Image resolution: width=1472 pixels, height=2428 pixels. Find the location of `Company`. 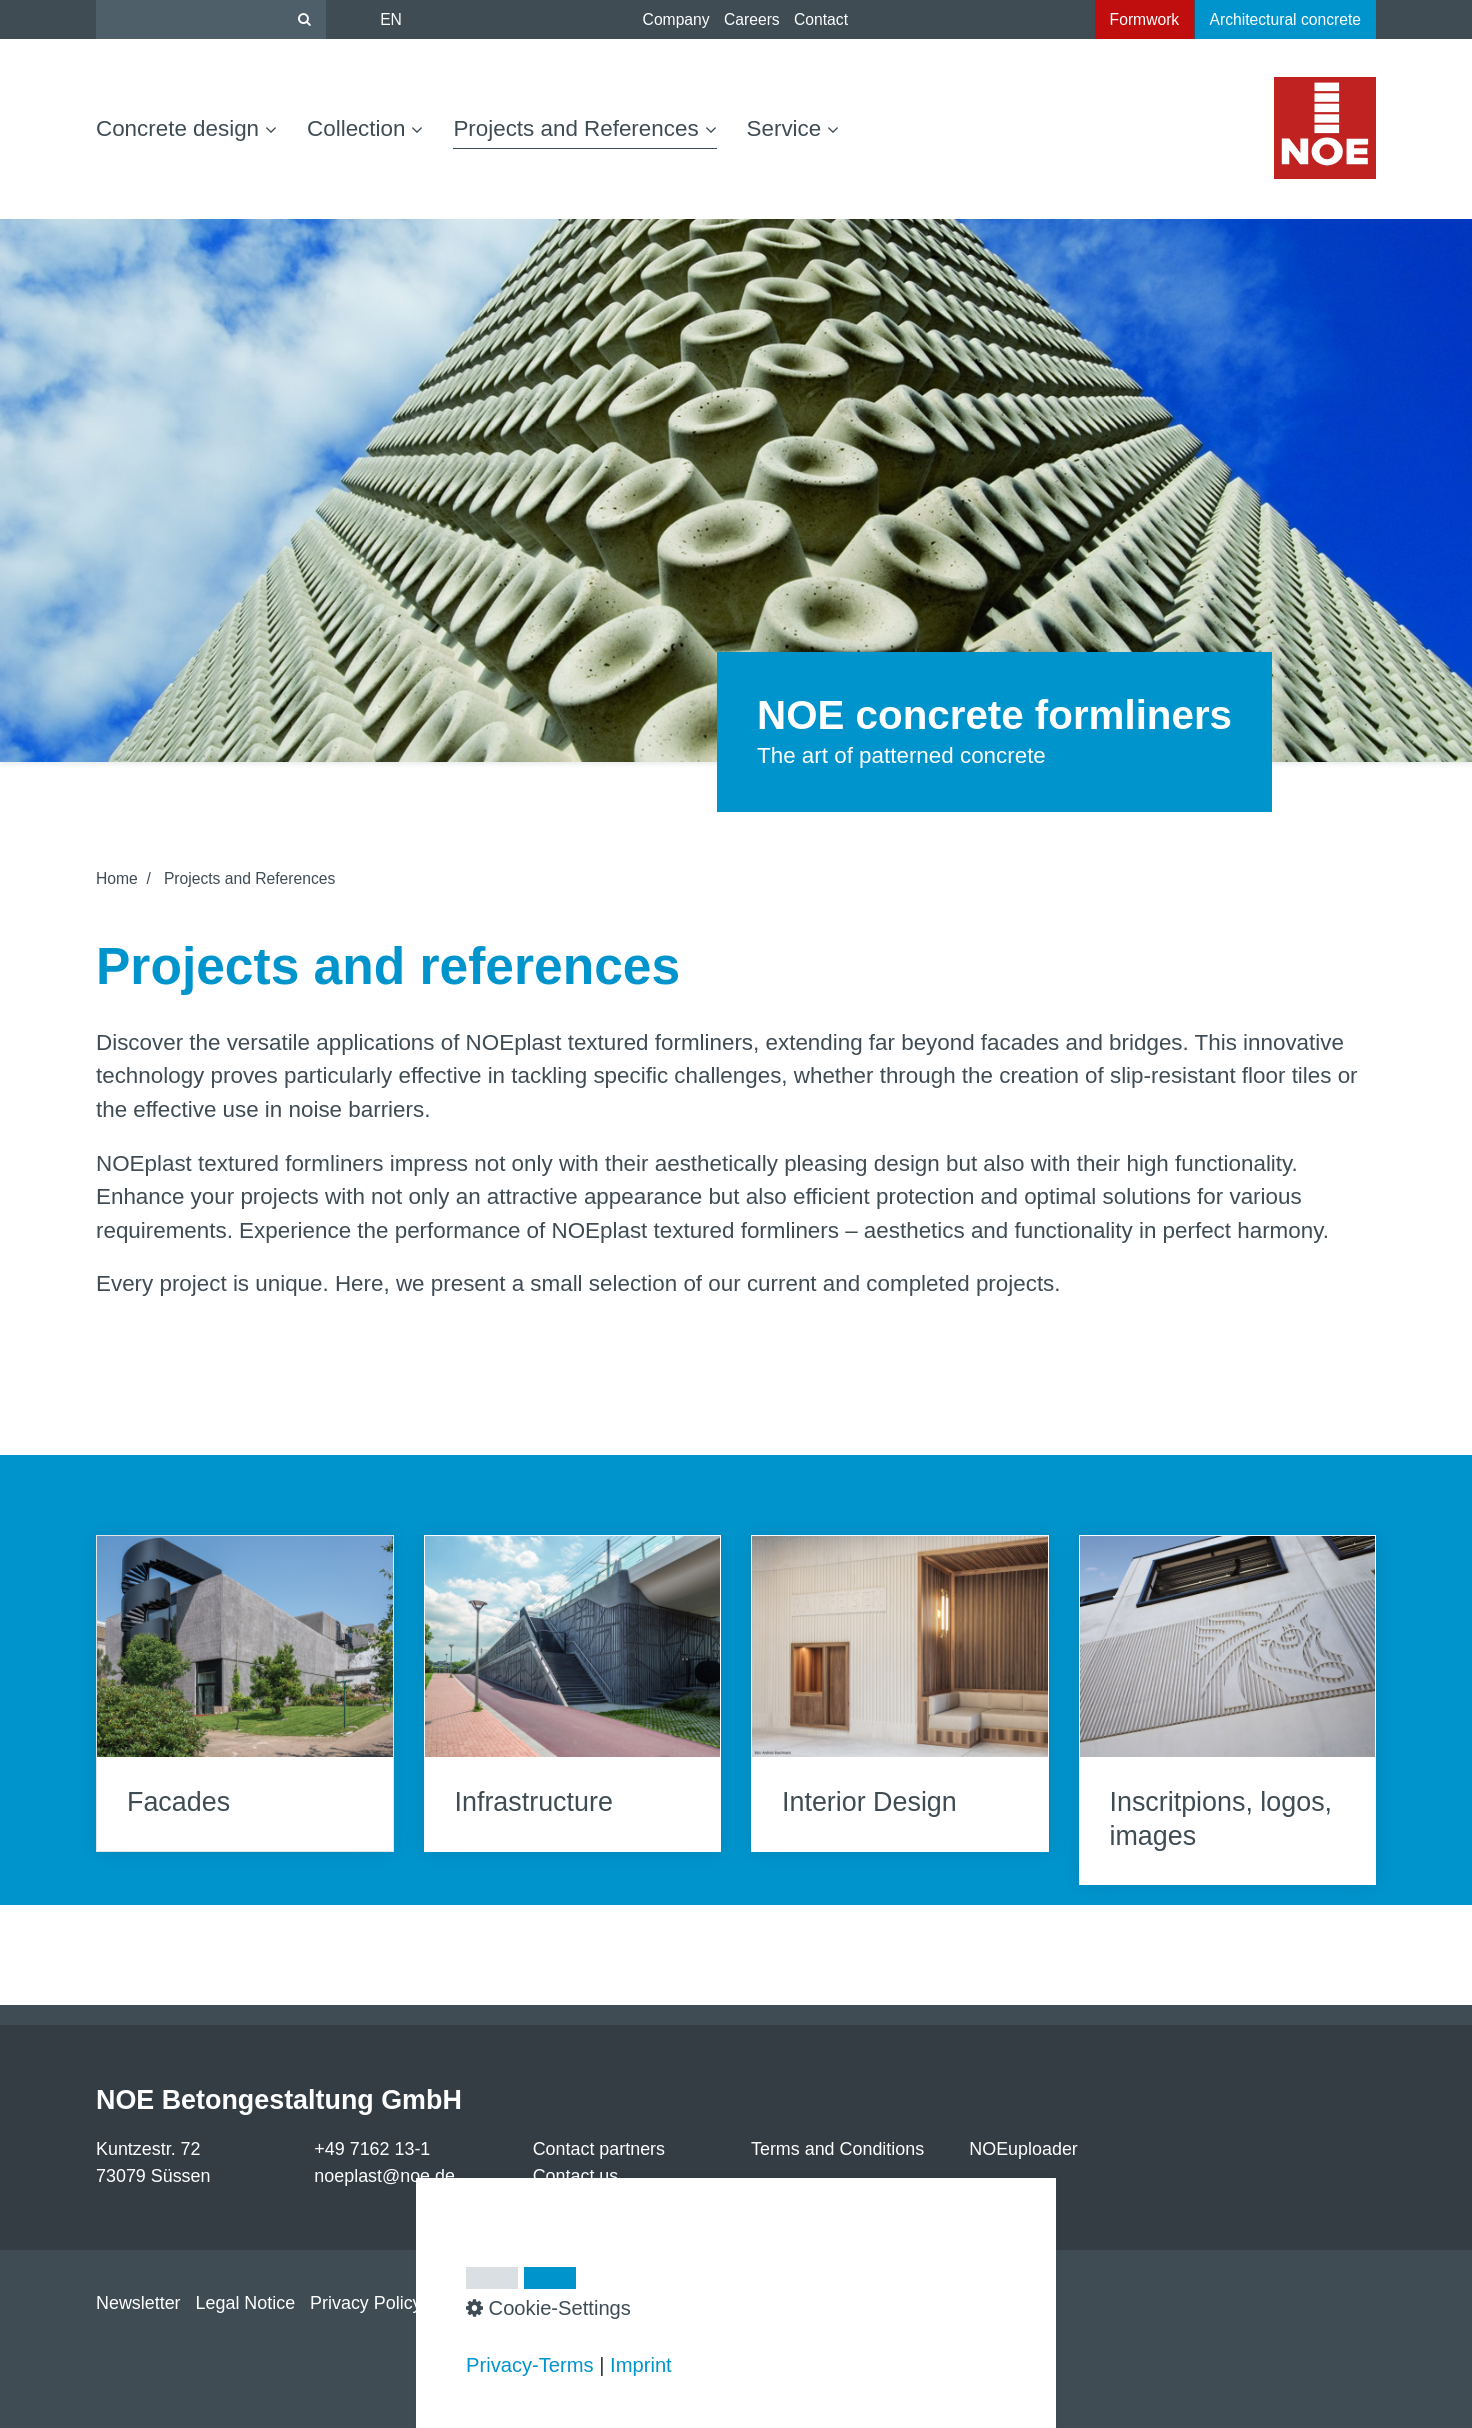

Company is located at coordinates (676, 19).